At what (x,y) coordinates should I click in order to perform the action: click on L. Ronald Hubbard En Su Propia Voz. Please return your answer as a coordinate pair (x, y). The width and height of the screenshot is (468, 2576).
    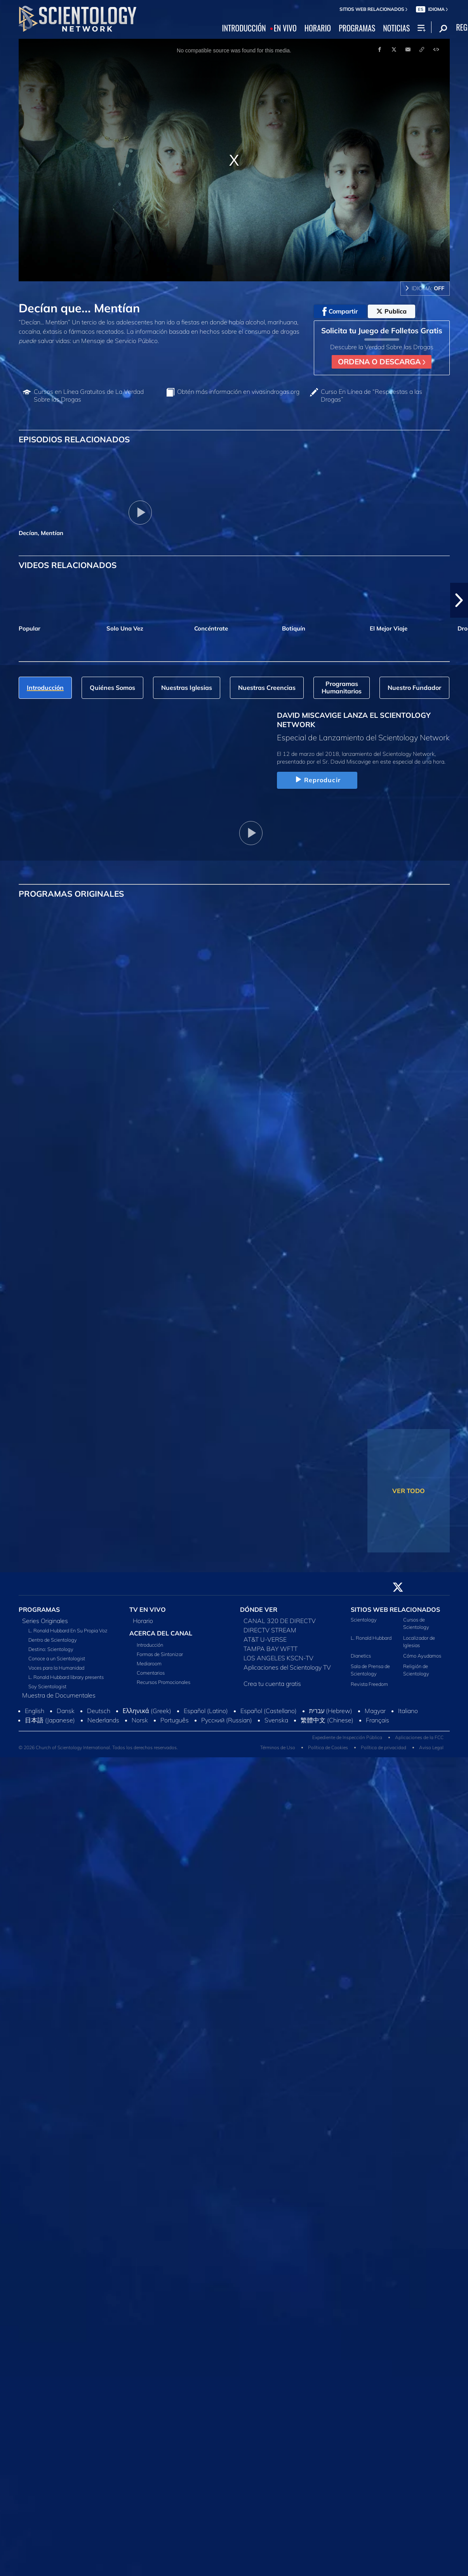
    Looking at the image, I should click on (68, 1630).